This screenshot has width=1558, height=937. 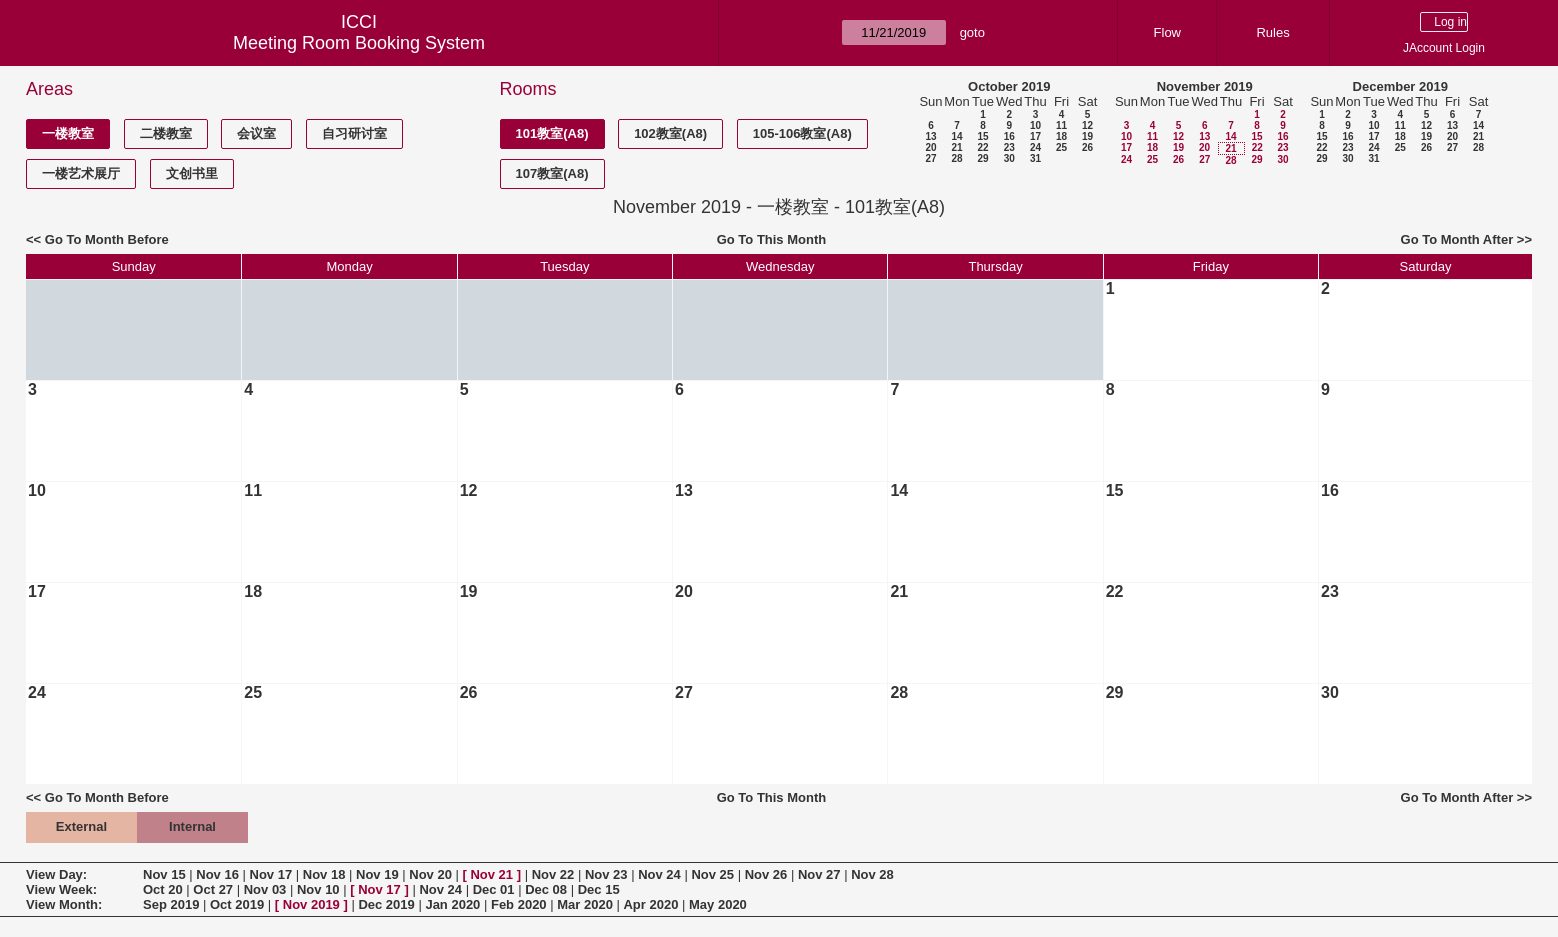 What do you see at coordinates (930, 158) in the screenshot?
I see `27` at bounding box center [930, 158].